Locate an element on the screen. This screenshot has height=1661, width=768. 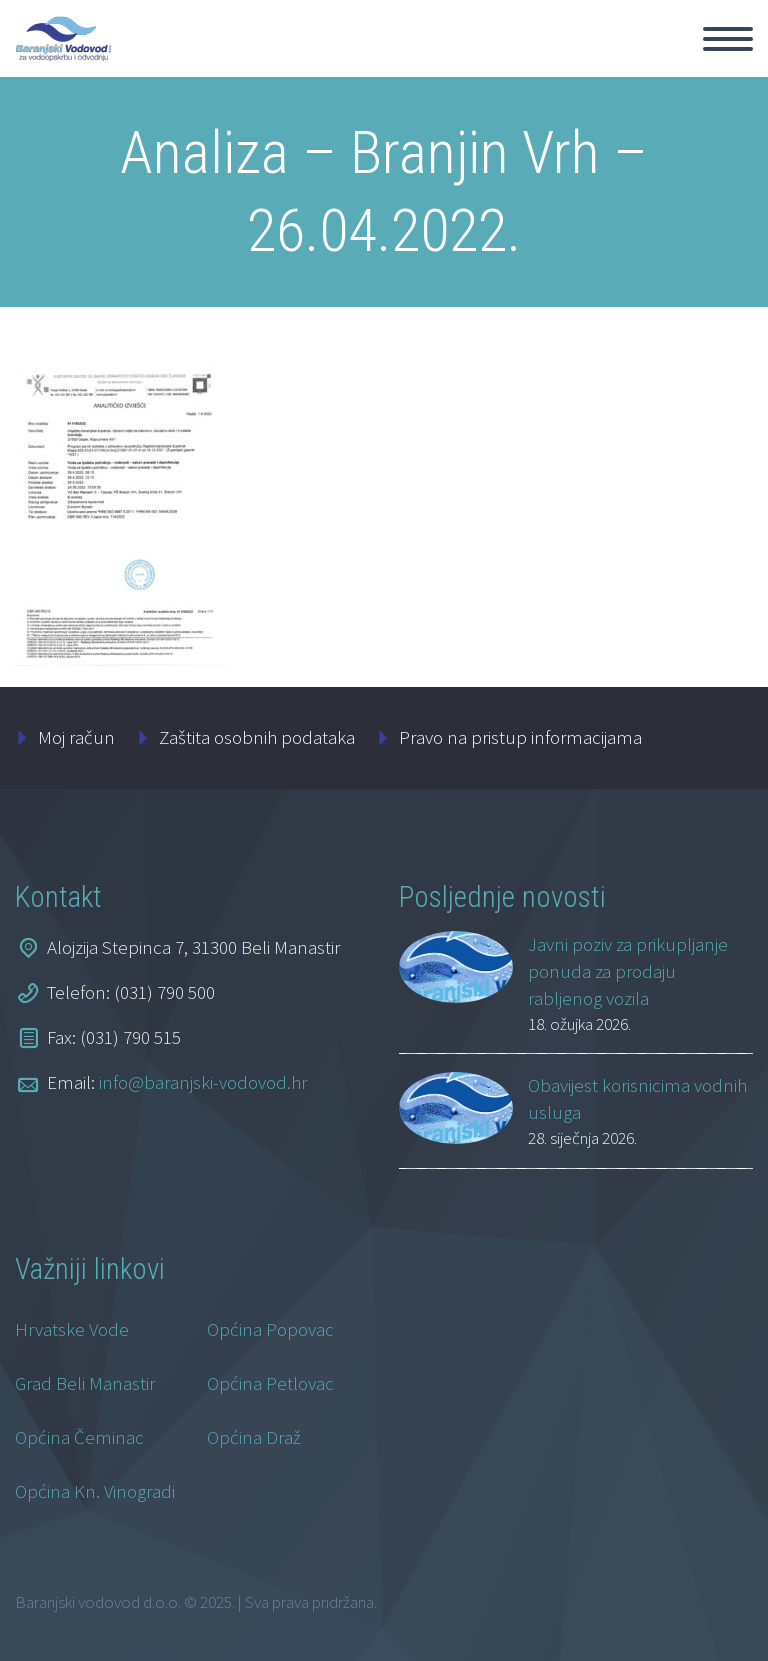
Javni poziv za prikupljanje ponuda za prodaju rabljenog vozila is located at coordinates (628, 971).